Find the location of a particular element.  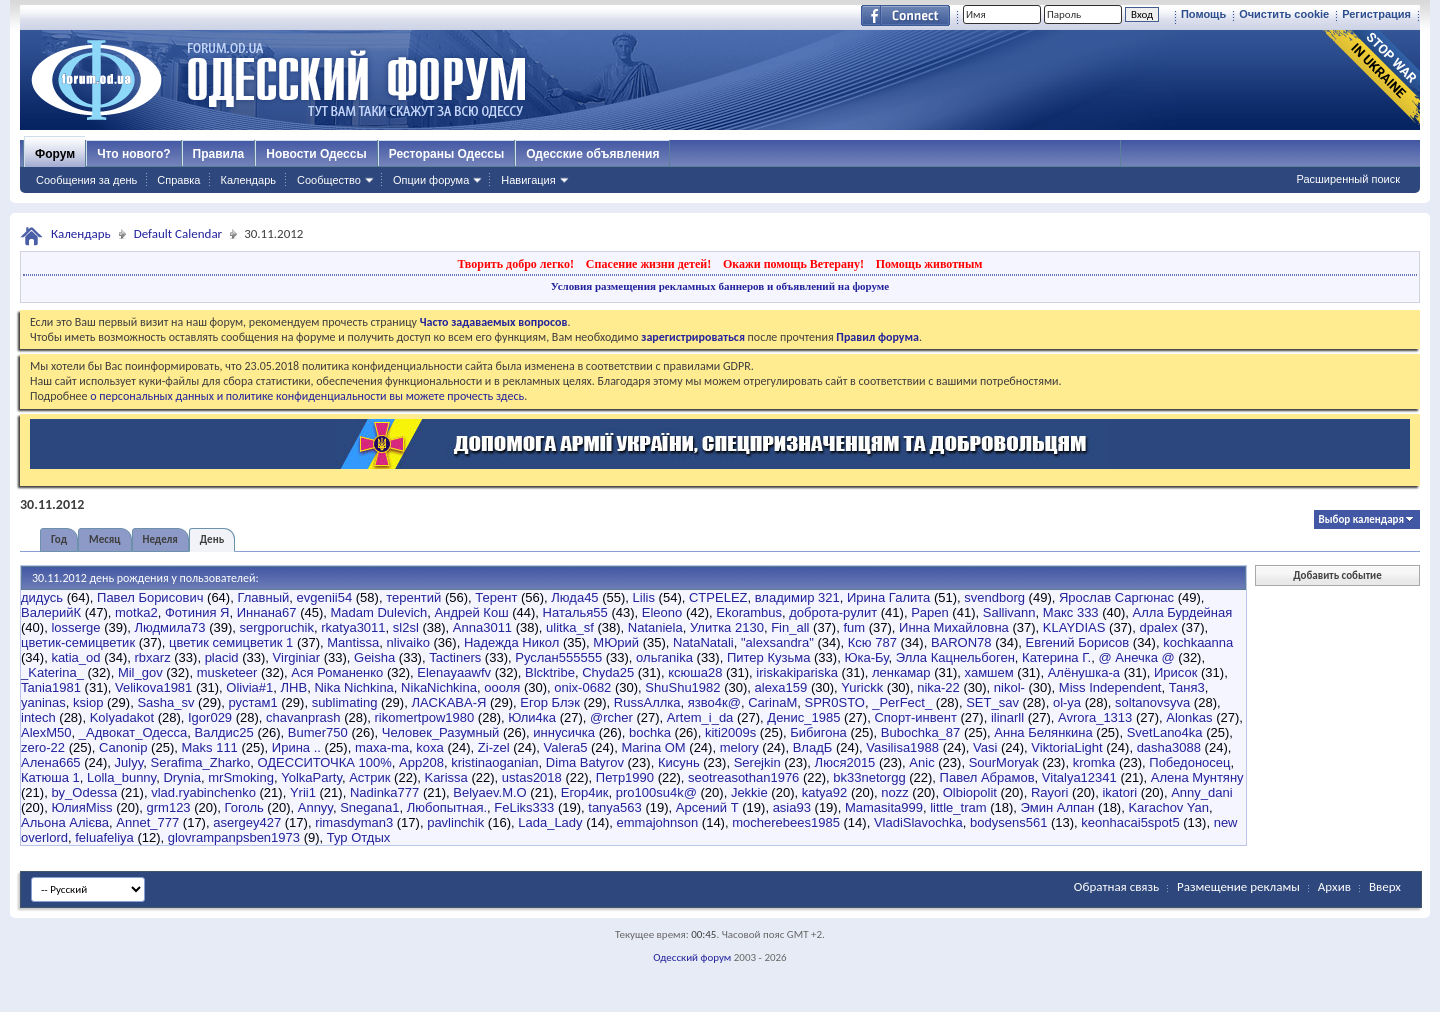

хамшем is located at coordinates (989, 672).